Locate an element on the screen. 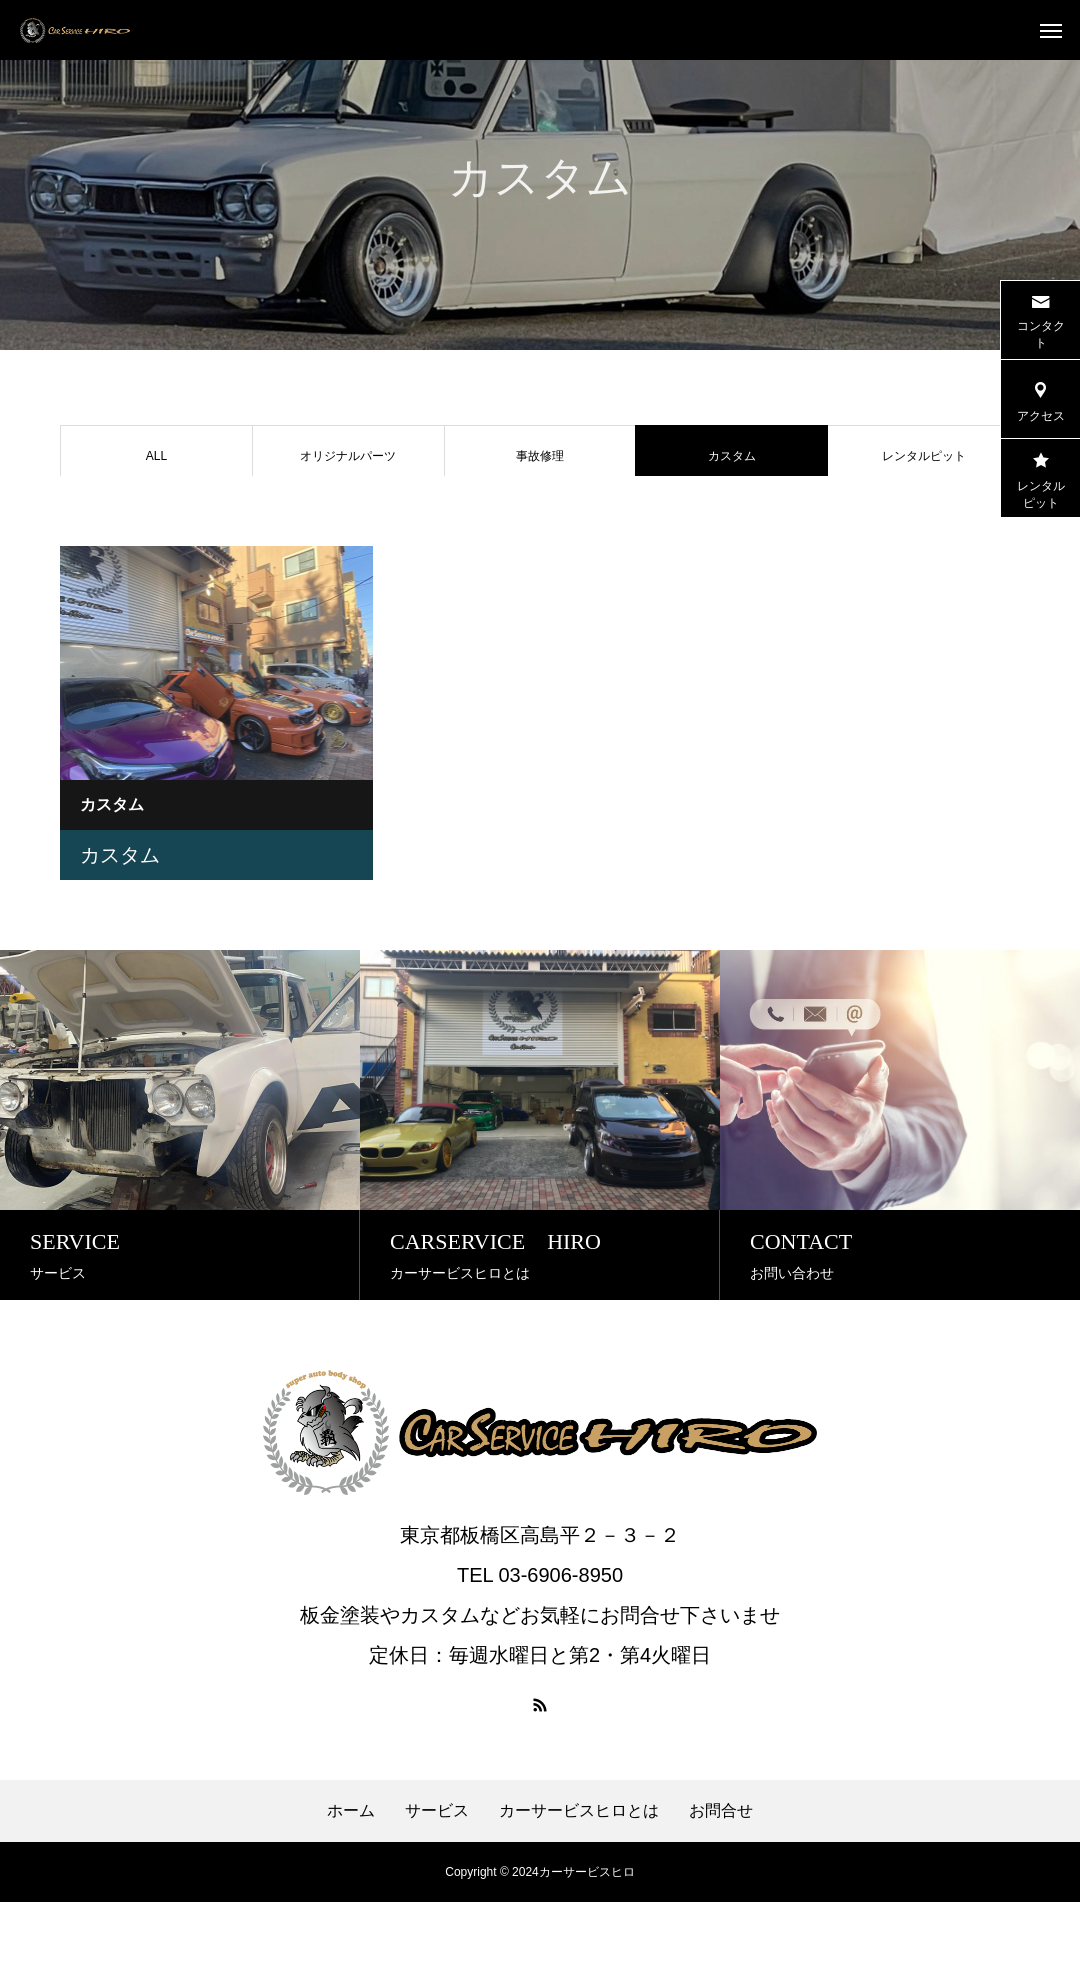 The image size is (1080, 1970). オークション代行 is located at coordinates (732, 515).